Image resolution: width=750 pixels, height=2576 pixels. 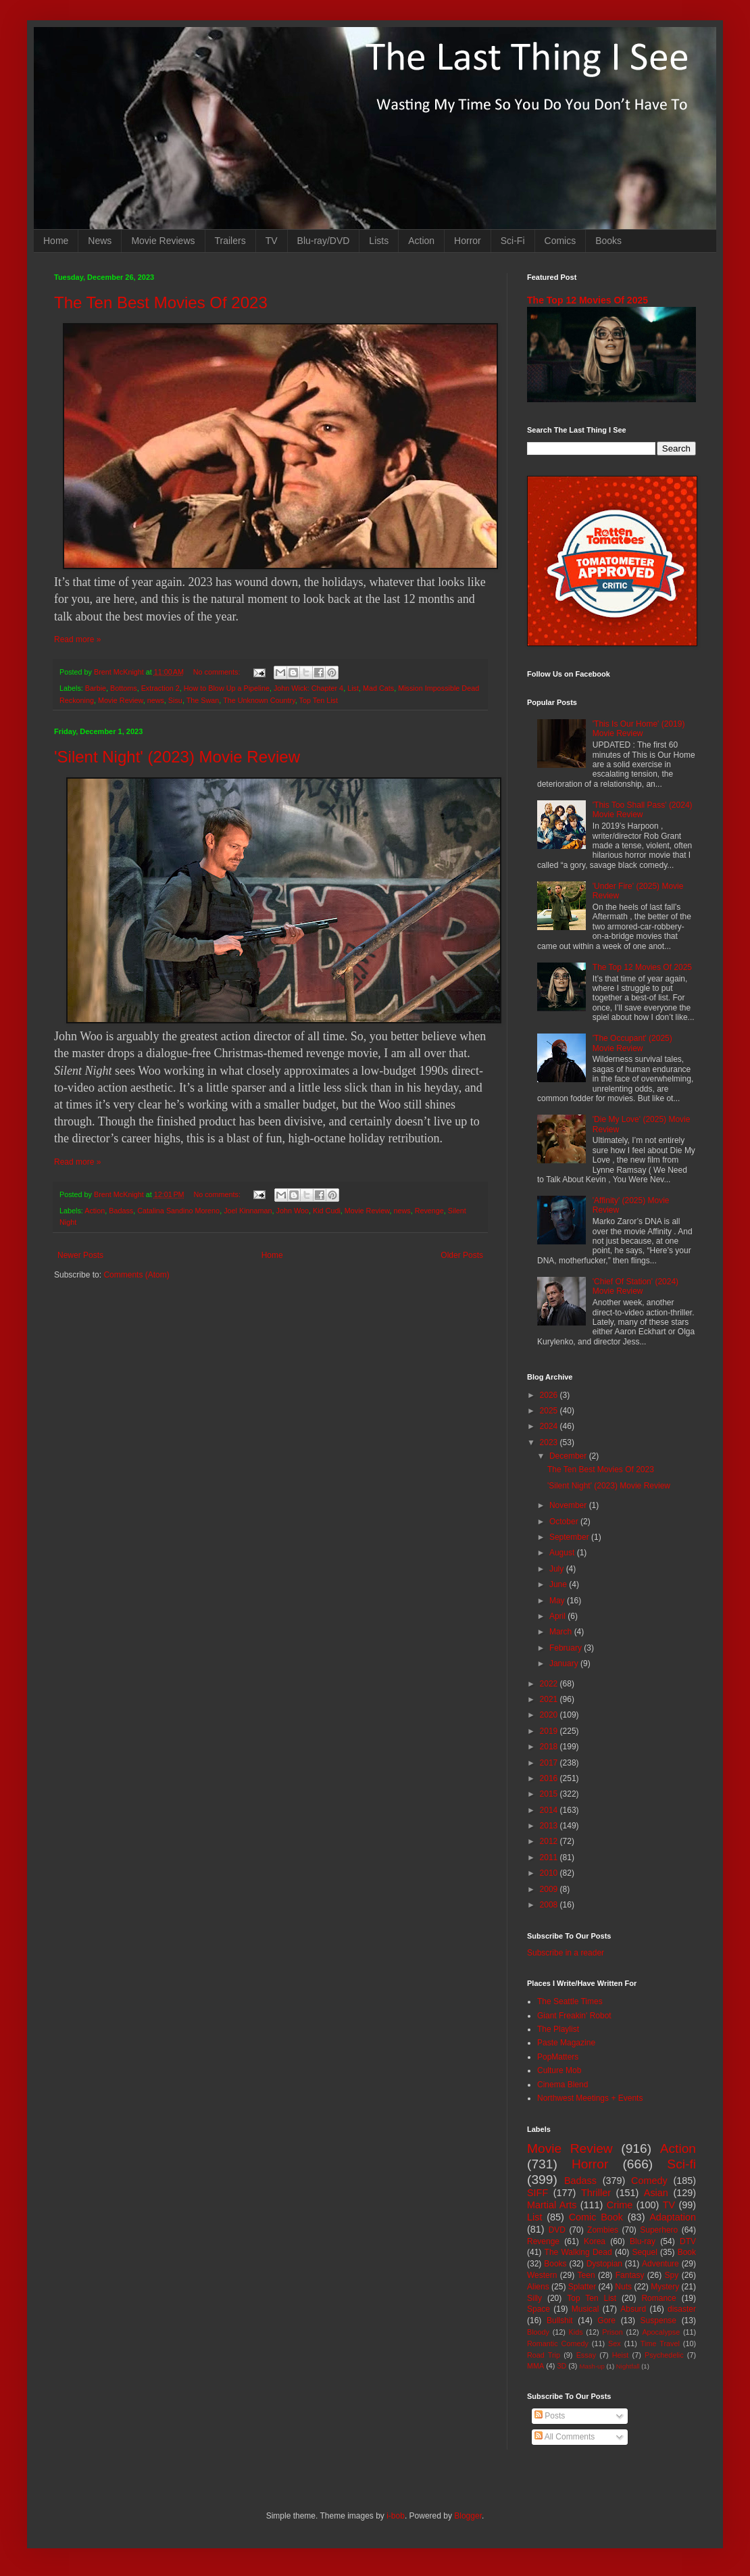 What do you see at coordinates (218, 672) in the screenshot?
I see `No comments:` at bounding box center [218, 672].